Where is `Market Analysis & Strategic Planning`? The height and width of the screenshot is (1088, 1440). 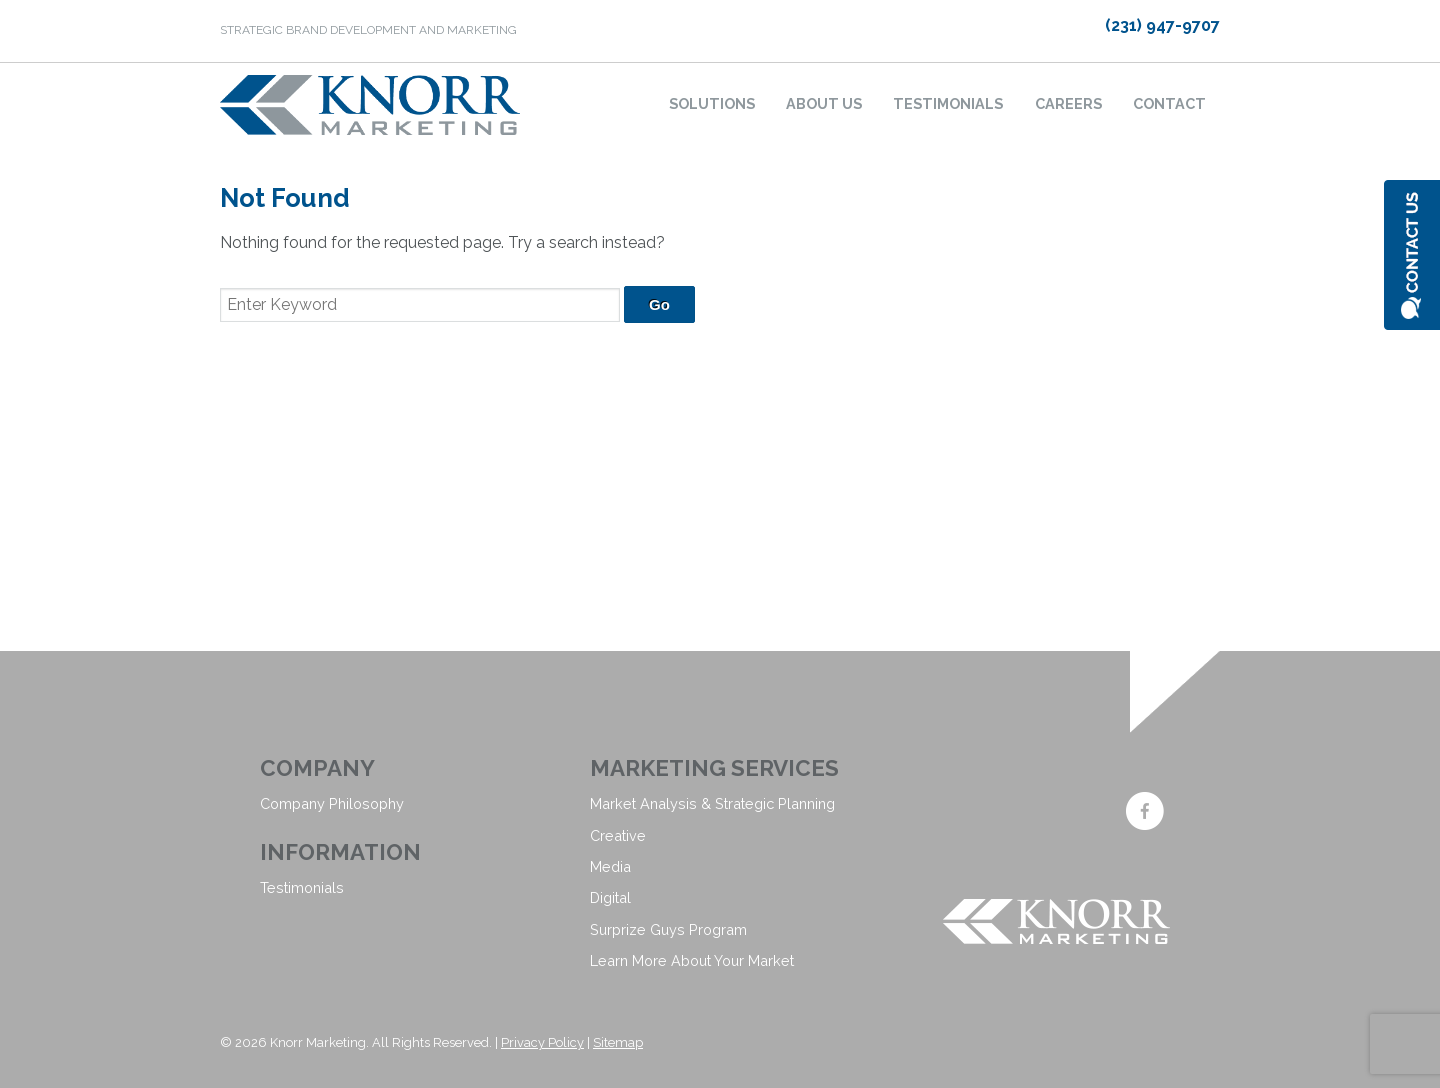
Market Analysis & Strategic Planning is located at coordinates (712, 803).